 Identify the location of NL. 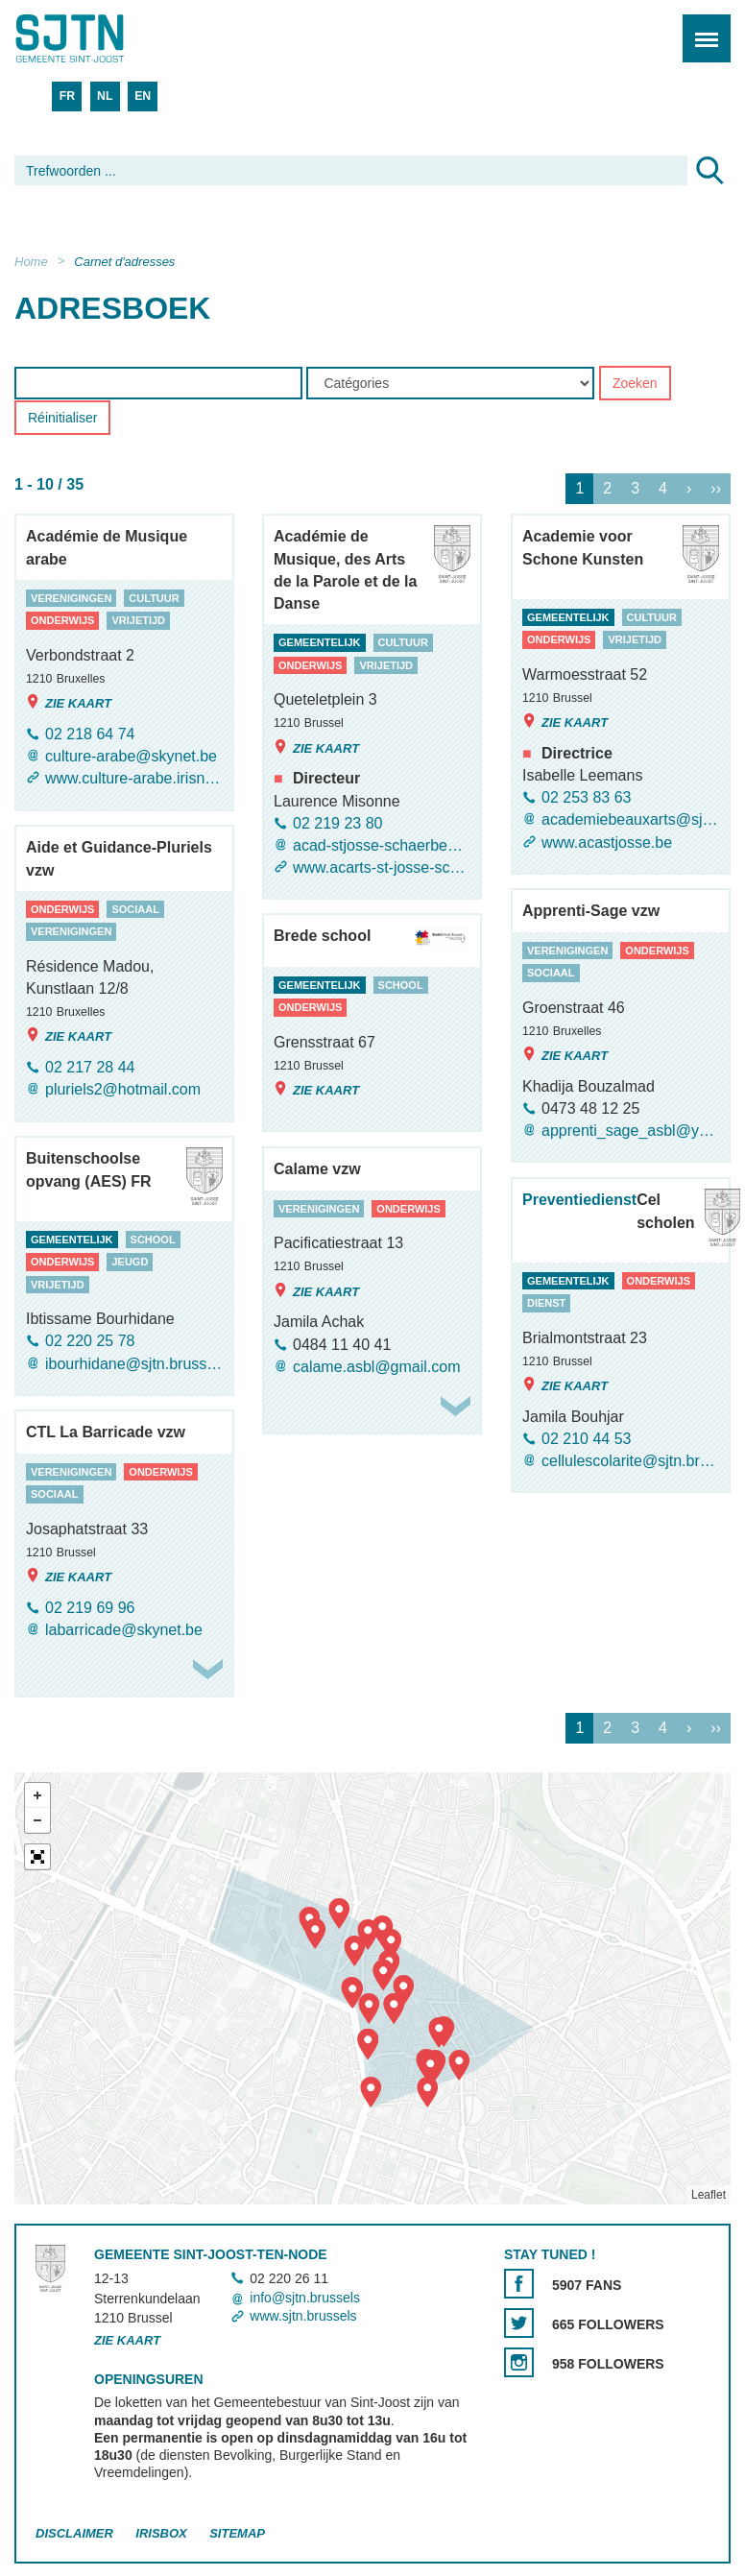
(104, 96).